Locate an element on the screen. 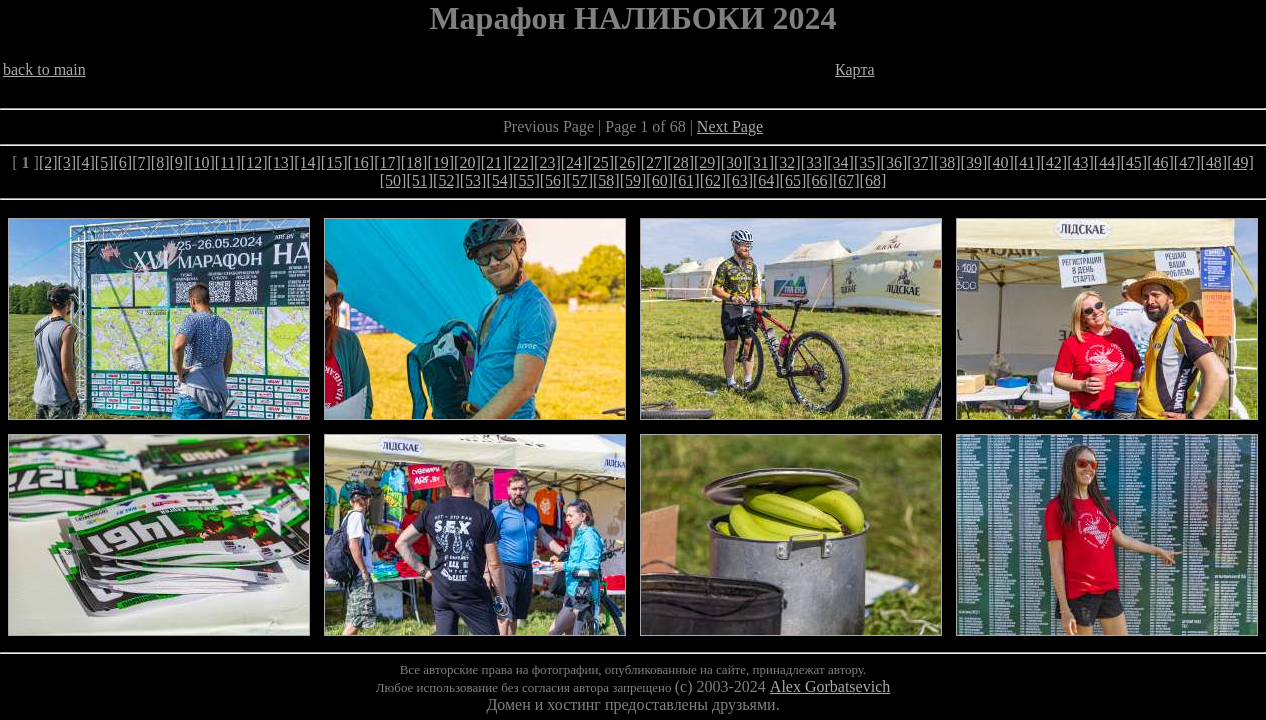  [27] is located at coordinates (654, 162).